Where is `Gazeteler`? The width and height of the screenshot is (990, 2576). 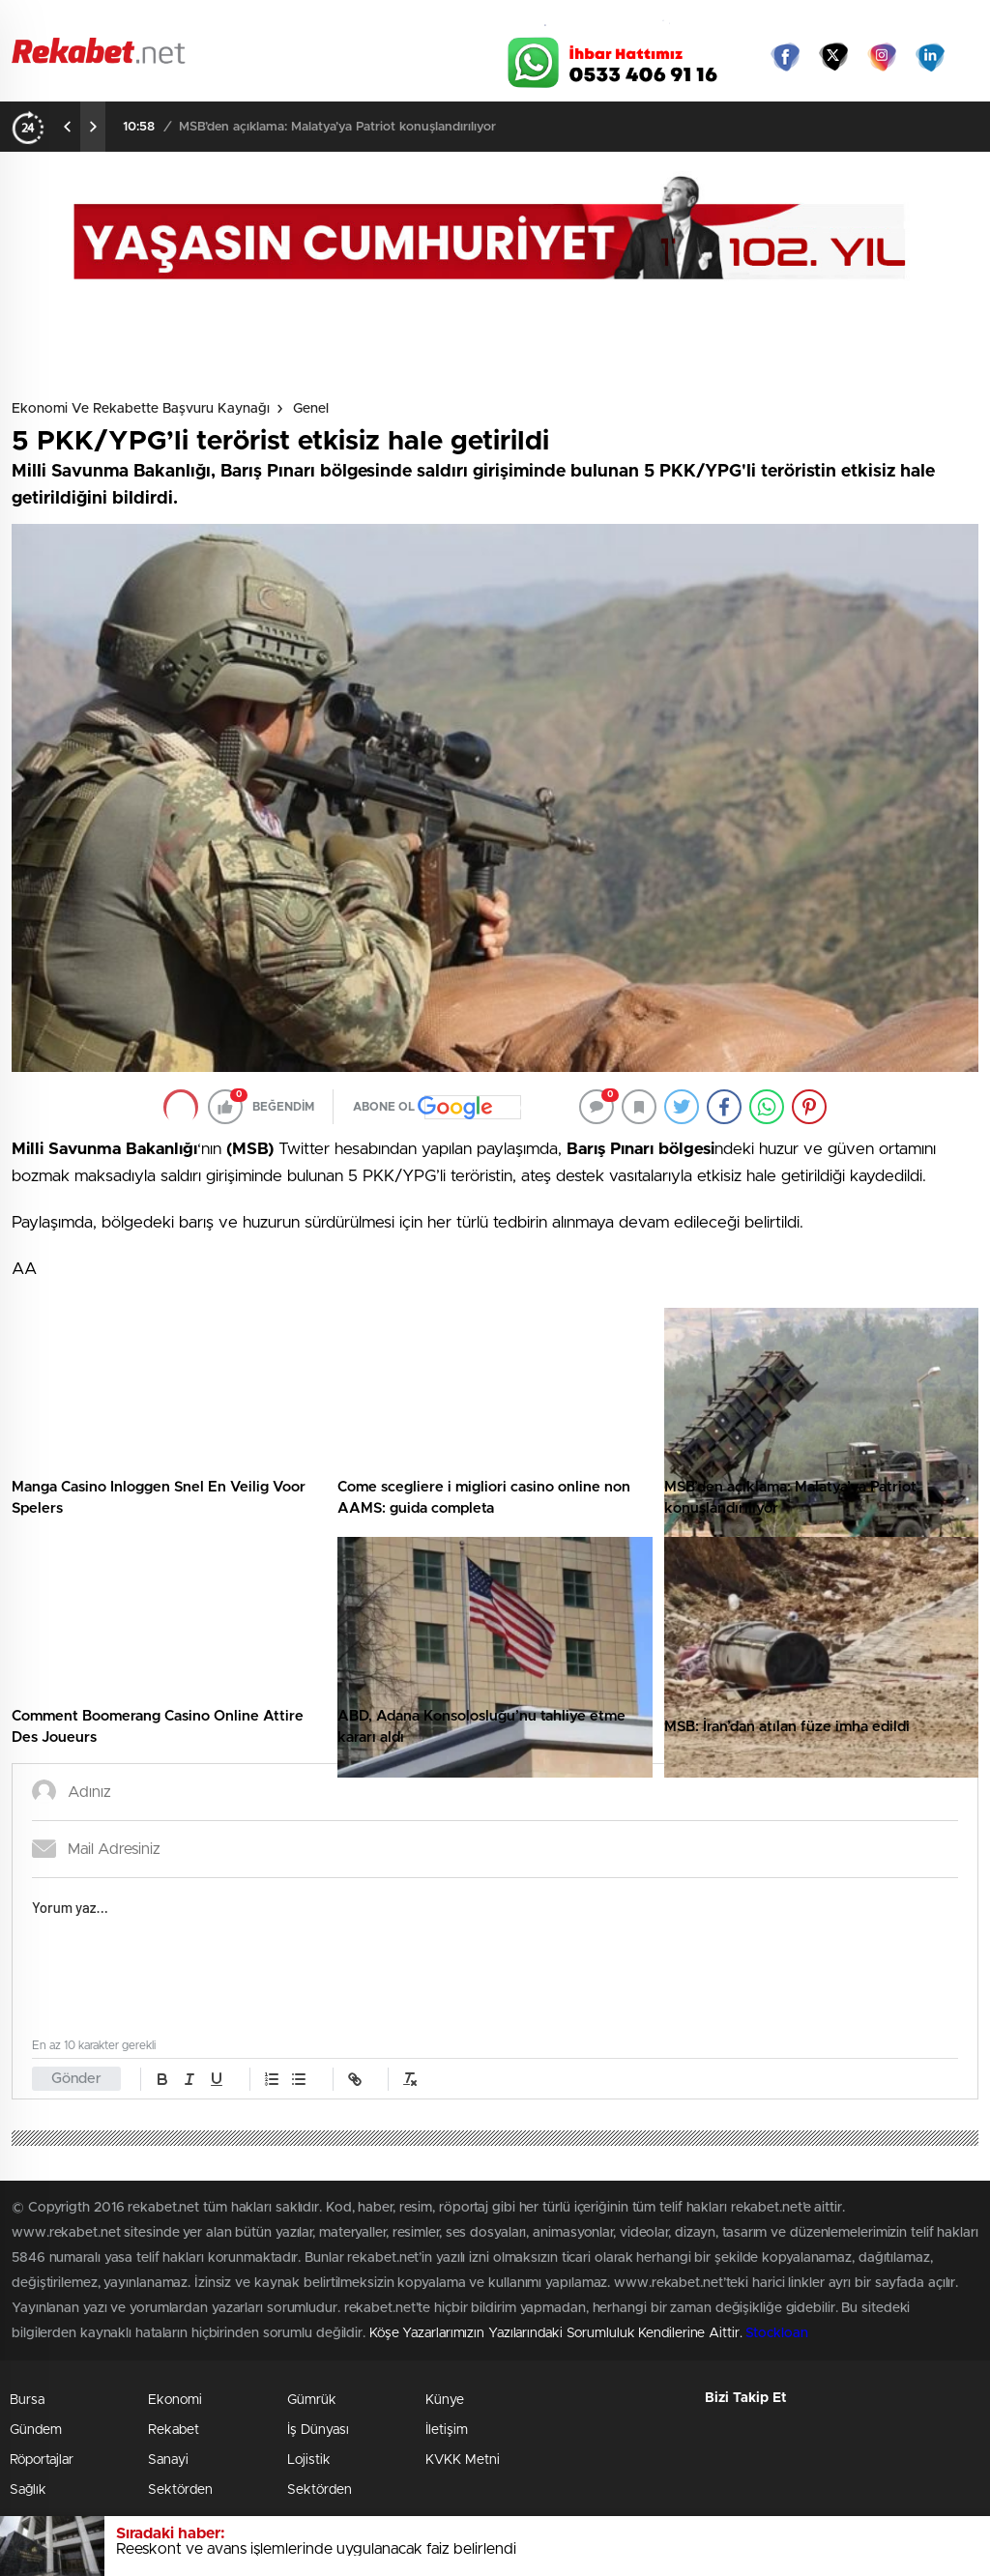 Gazeteler is located at coordinates (134, 21).